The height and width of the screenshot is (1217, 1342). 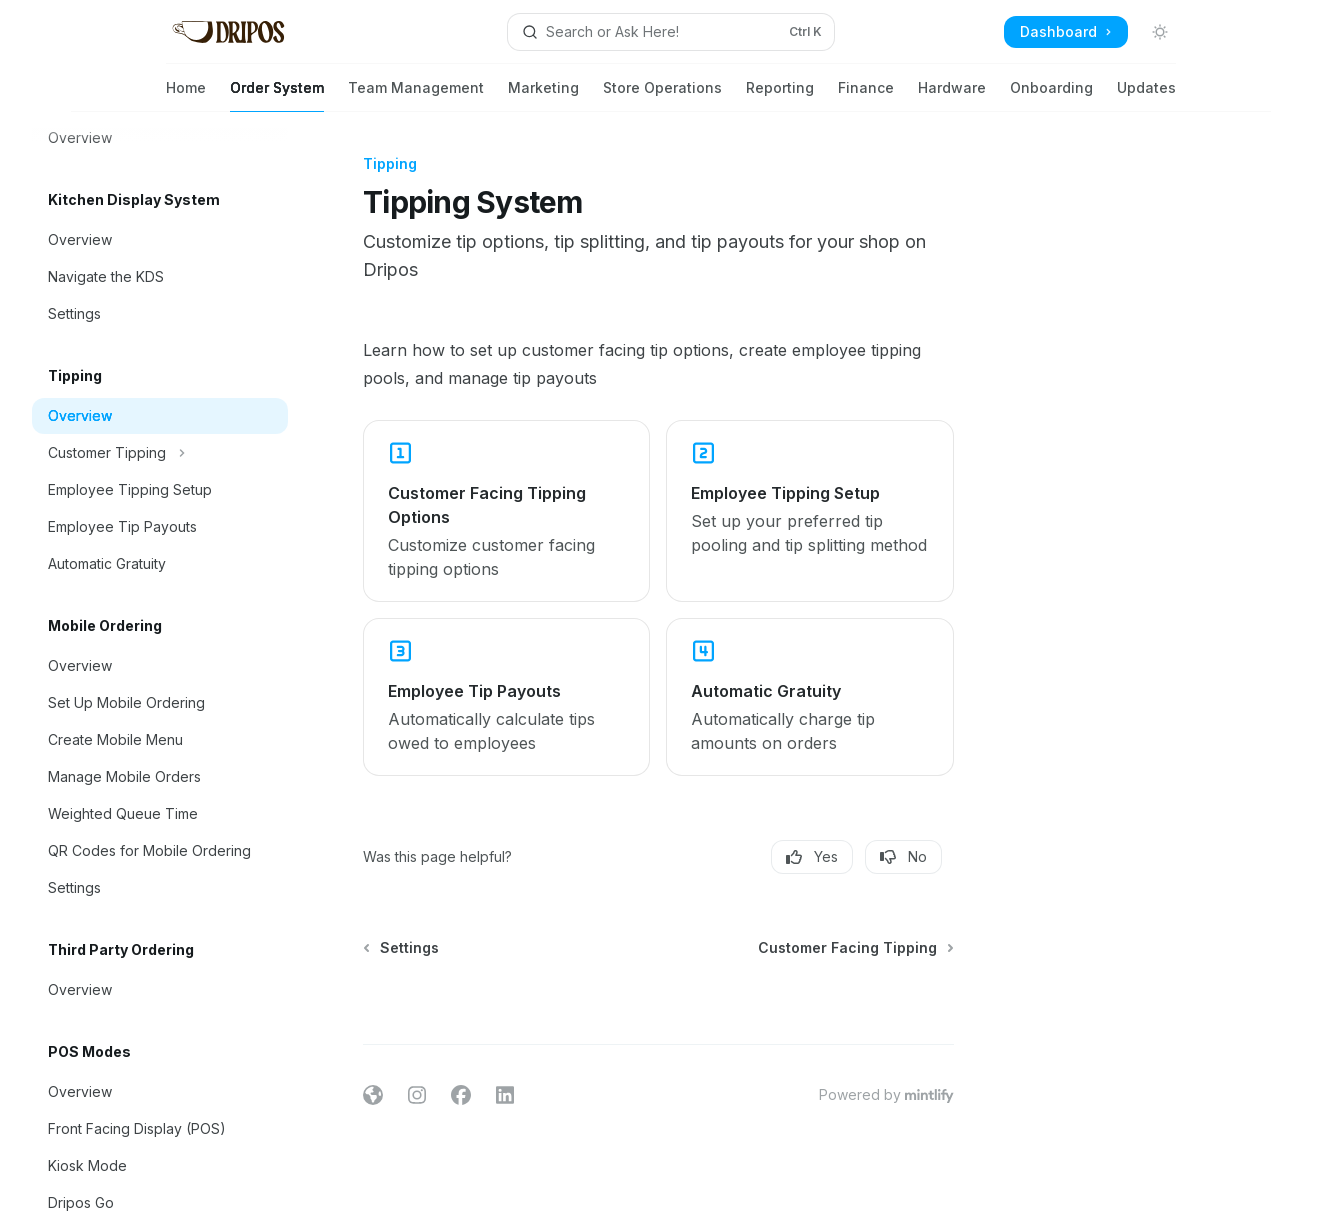 What do you see at coordinates (780, 95) in the screenshot?
I see `Reporting` at bounding box center [780, 95].